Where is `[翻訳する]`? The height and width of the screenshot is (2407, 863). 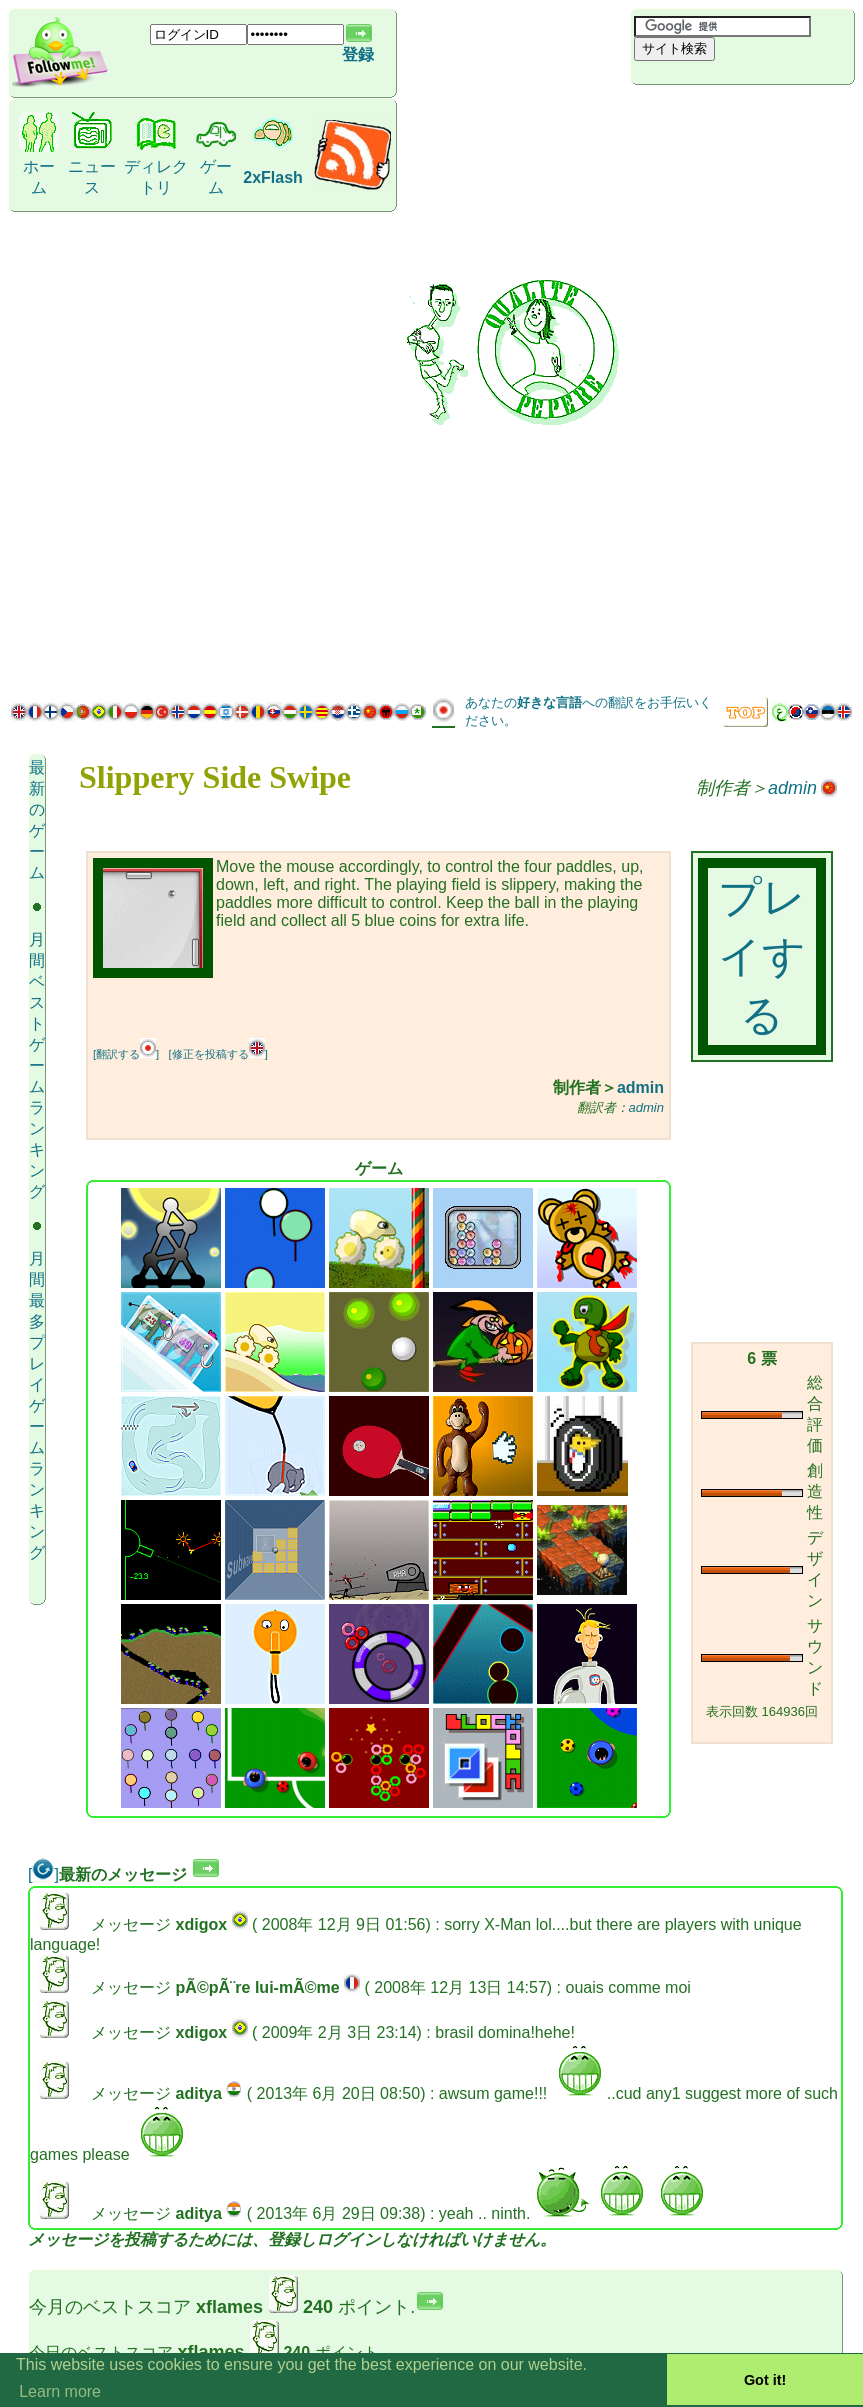 [翻訳する] is located at coordinates (126, 1054).